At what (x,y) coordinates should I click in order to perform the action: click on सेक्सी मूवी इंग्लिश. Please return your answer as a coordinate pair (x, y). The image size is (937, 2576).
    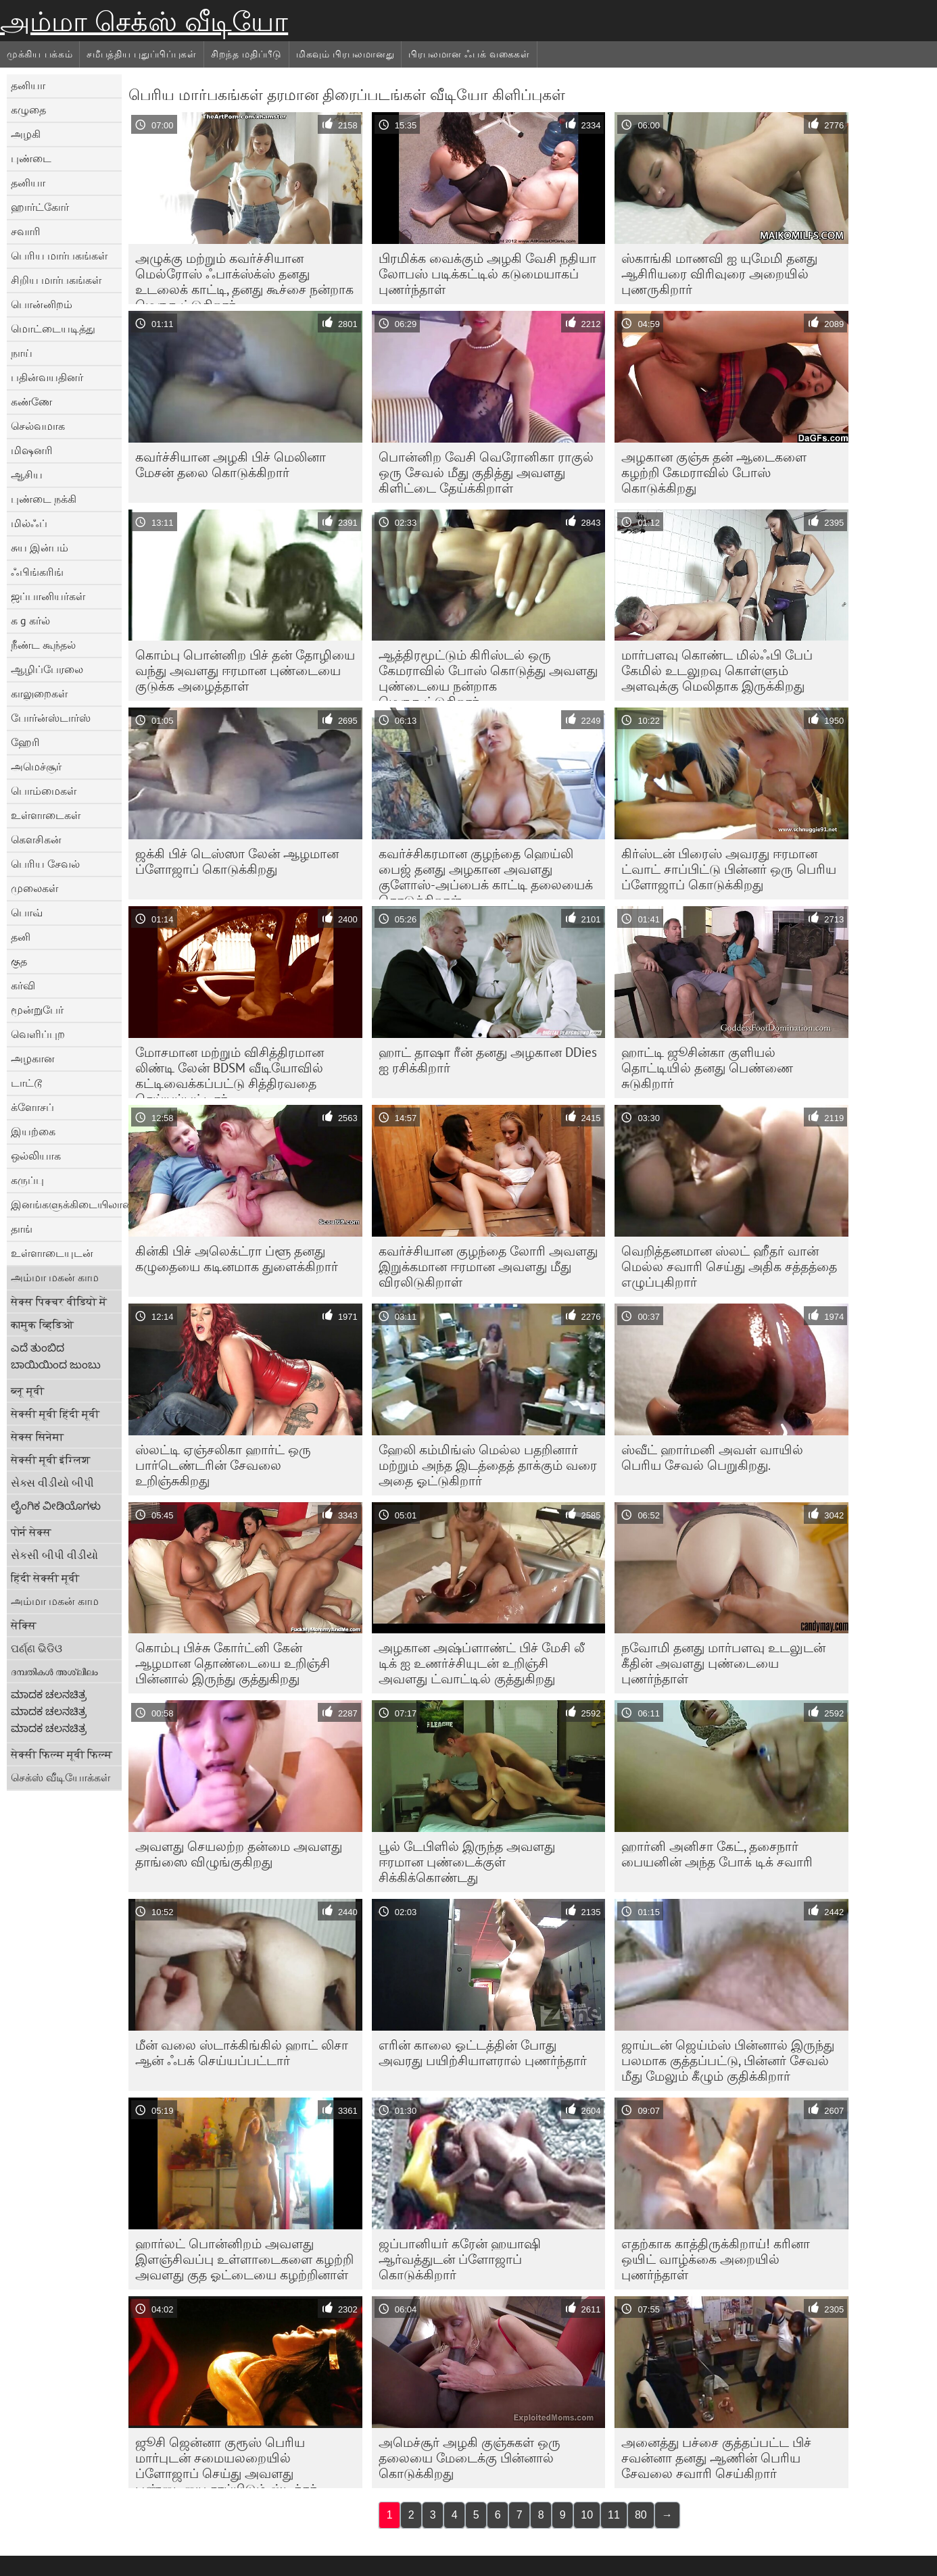
    Looking at the image, I should click on (51, 1459).